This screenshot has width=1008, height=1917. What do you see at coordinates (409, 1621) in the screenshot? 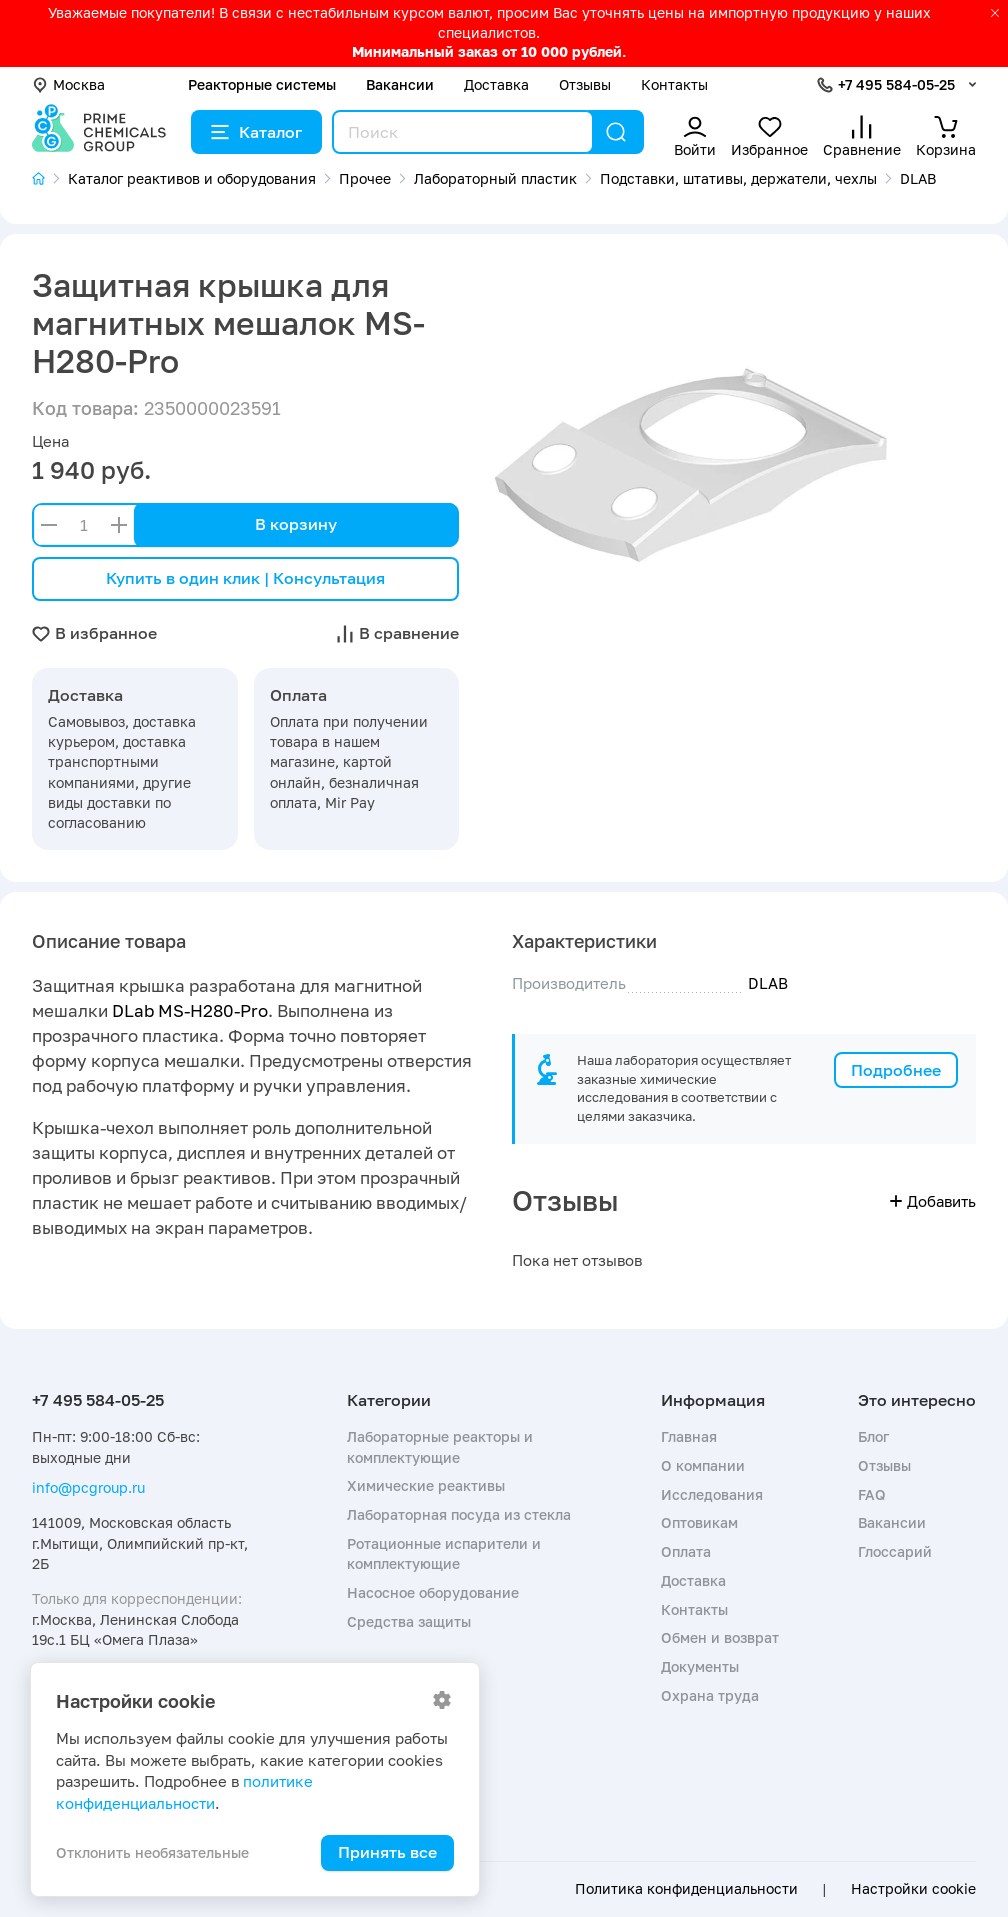
I see `Средства защиты` at bounding box center [409, 1621].